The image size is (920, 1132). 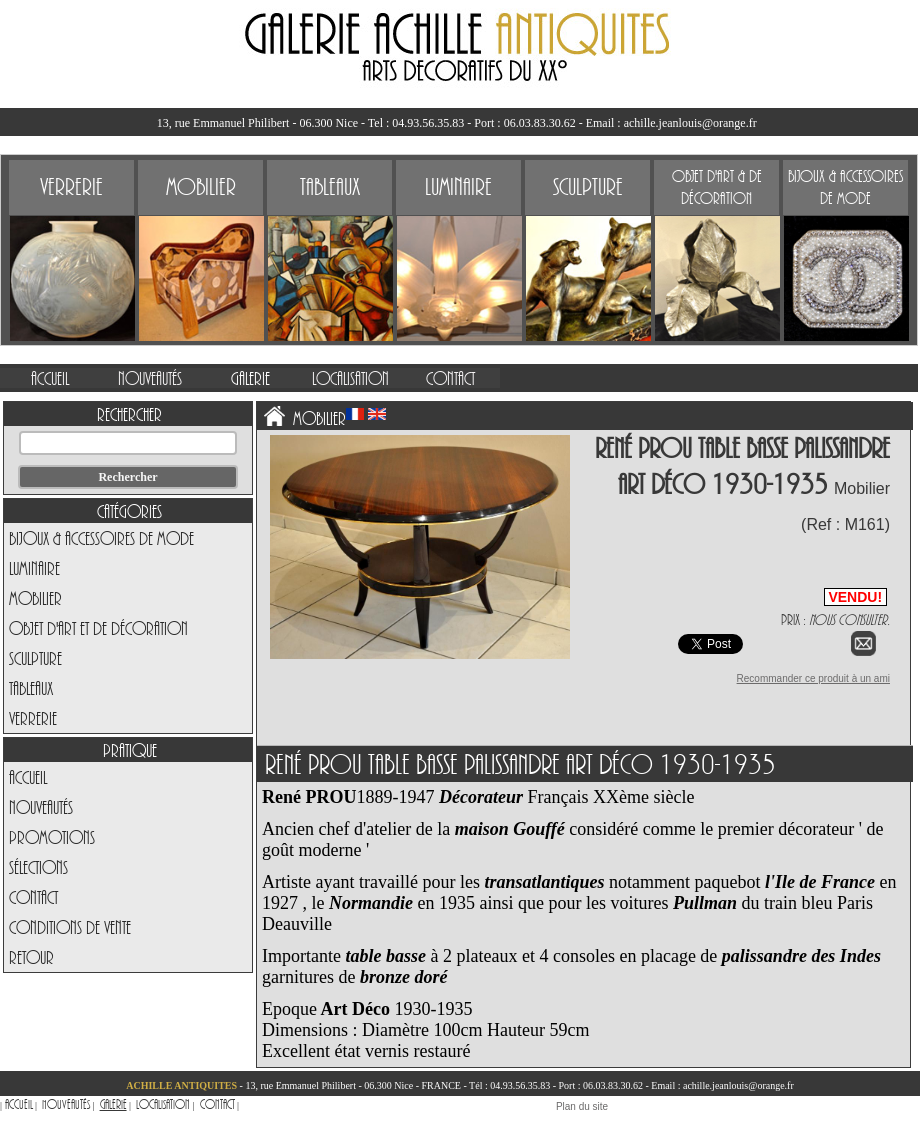 What do you see at coordinates (35, 658) in the screenshot?
I see `Sculpture` at bounding box center [35, 658].